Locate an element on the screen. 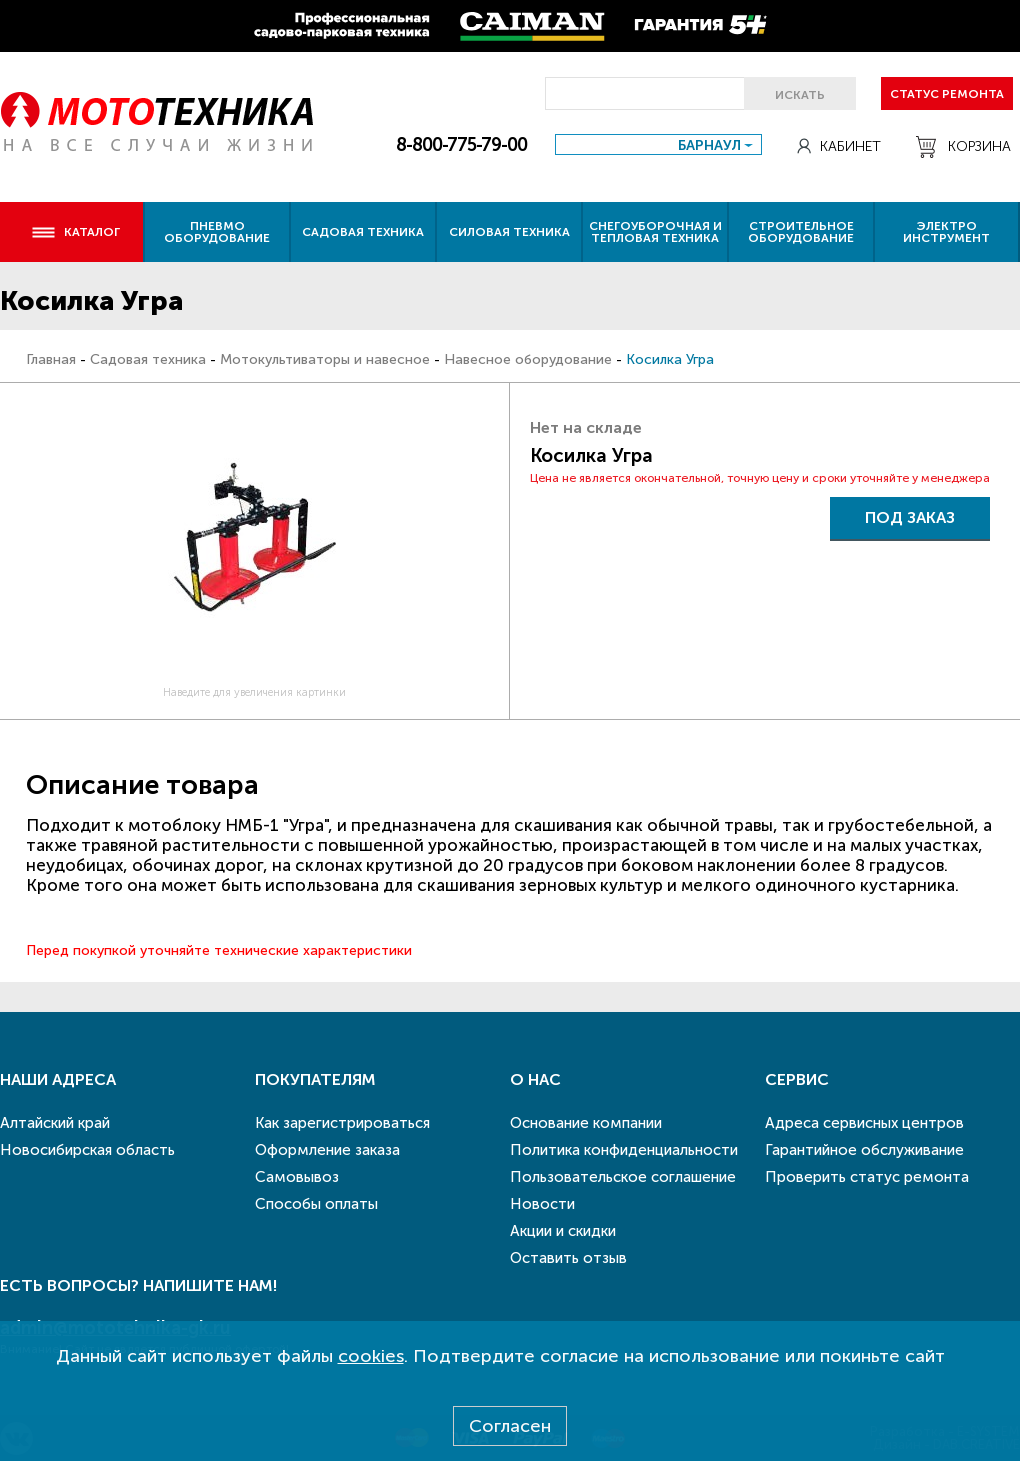  Алтайский край is located at coordinates (55, 1123).